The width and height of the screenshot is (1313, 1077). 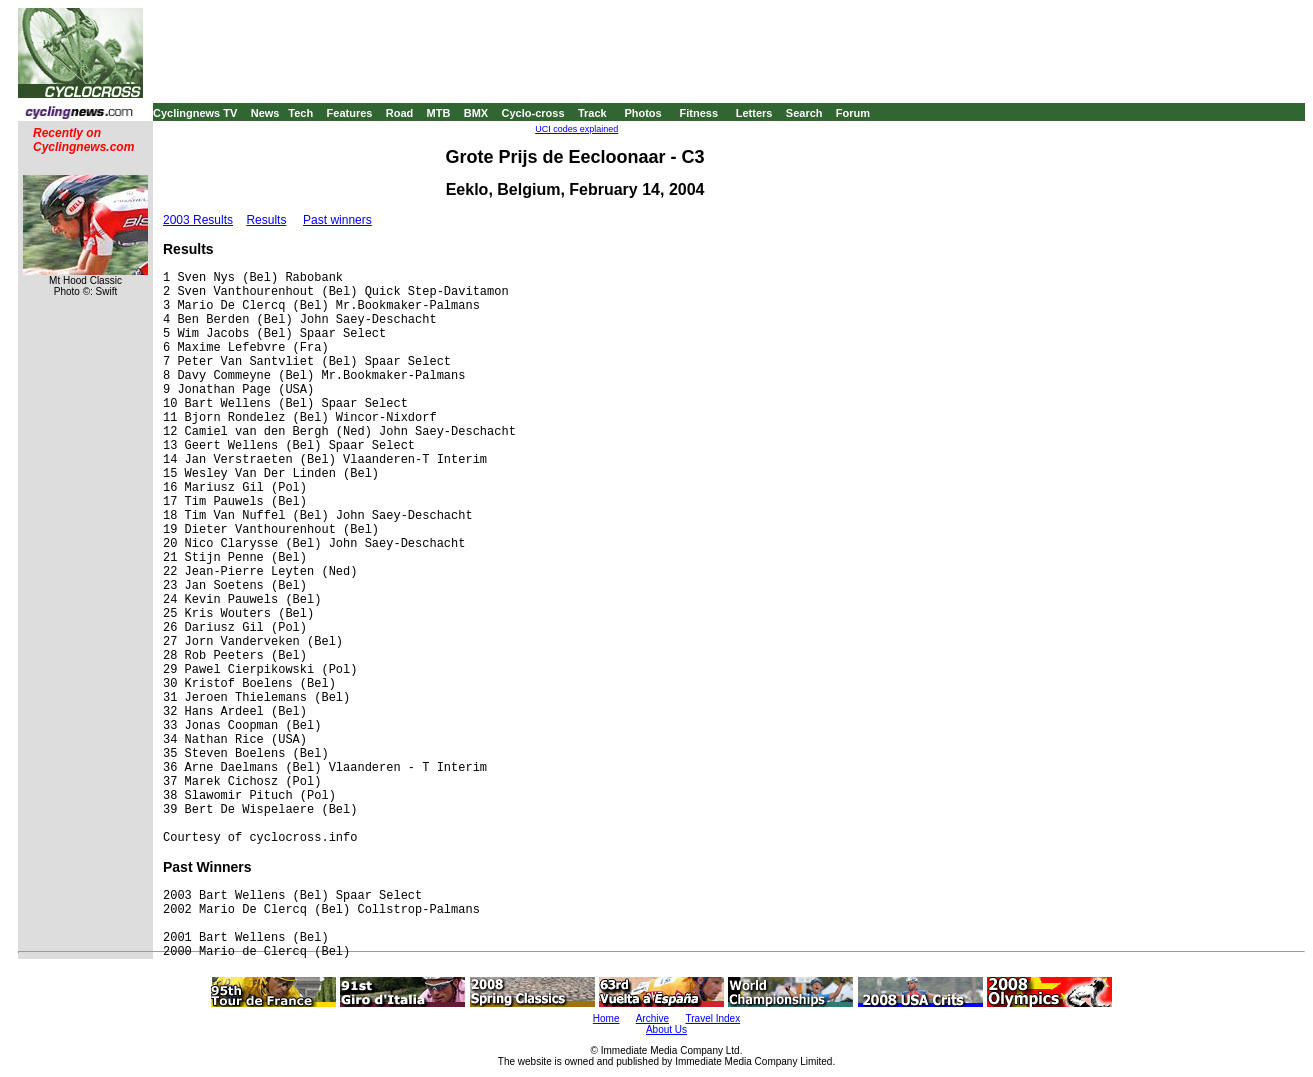 I want to click on Home, so click(x=606, y=1018).